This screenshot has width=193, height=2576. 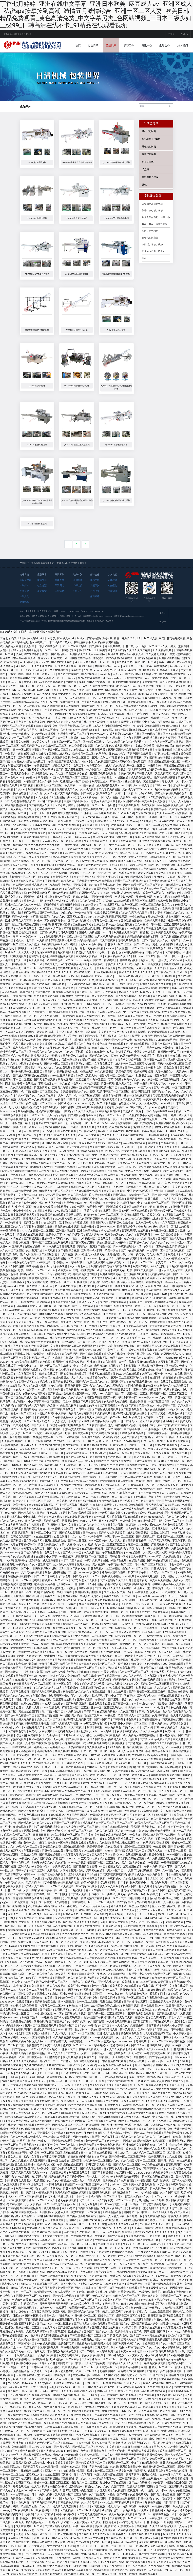 What do you see at coordinates (41, 1103) in the screenshot?
I see `少妇高潮一区二区三区69` at bounding box center [41, 1103].